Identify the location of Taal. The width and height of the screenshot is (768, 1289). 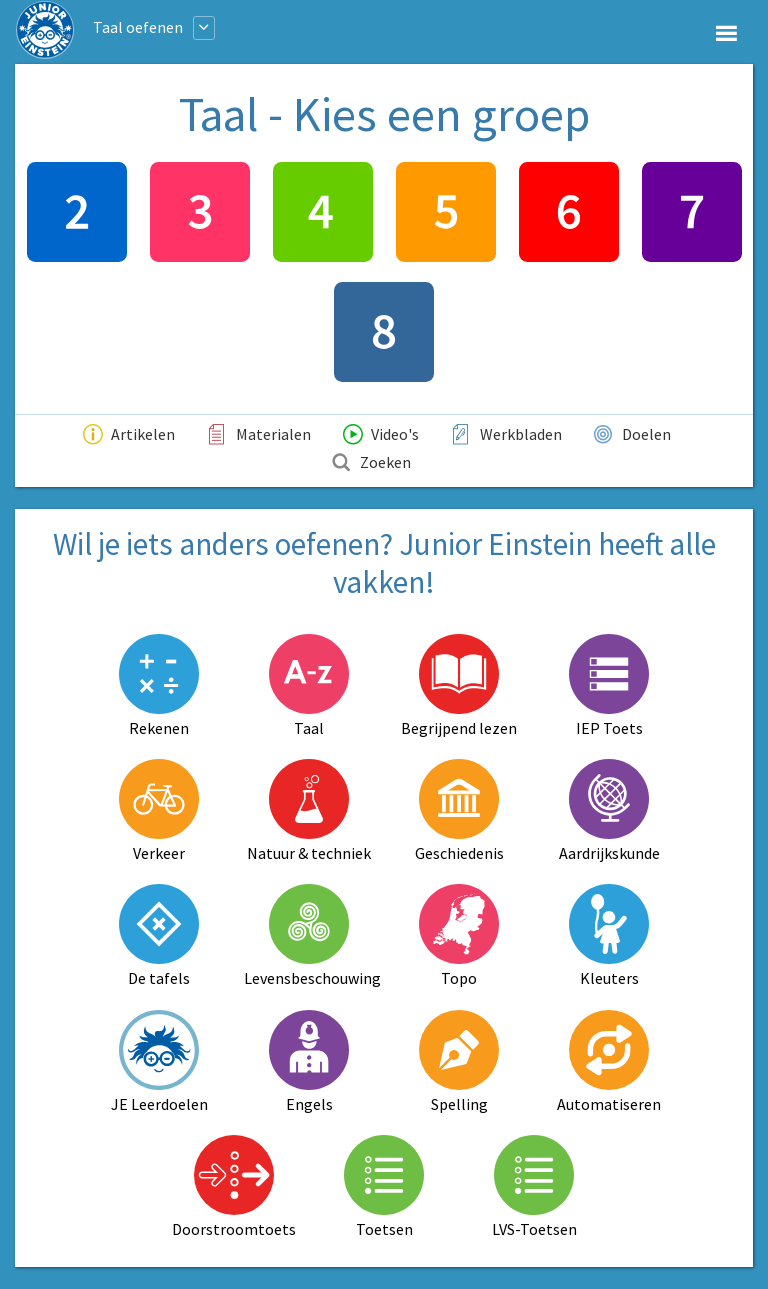
(309, 686).